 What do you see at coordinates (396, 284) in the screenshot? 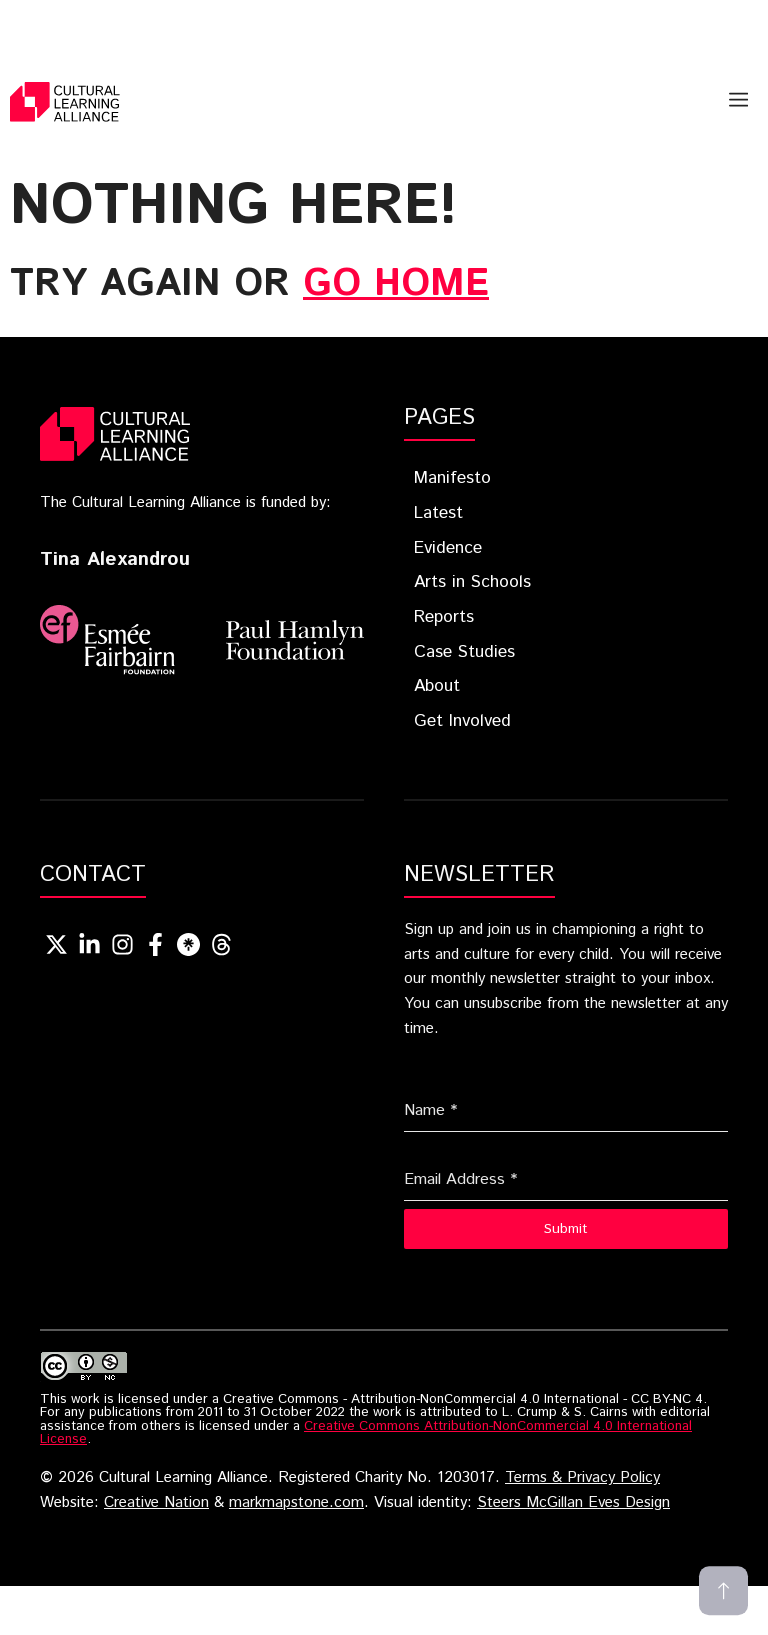
I see `go home` at bounding box center [396, 284].